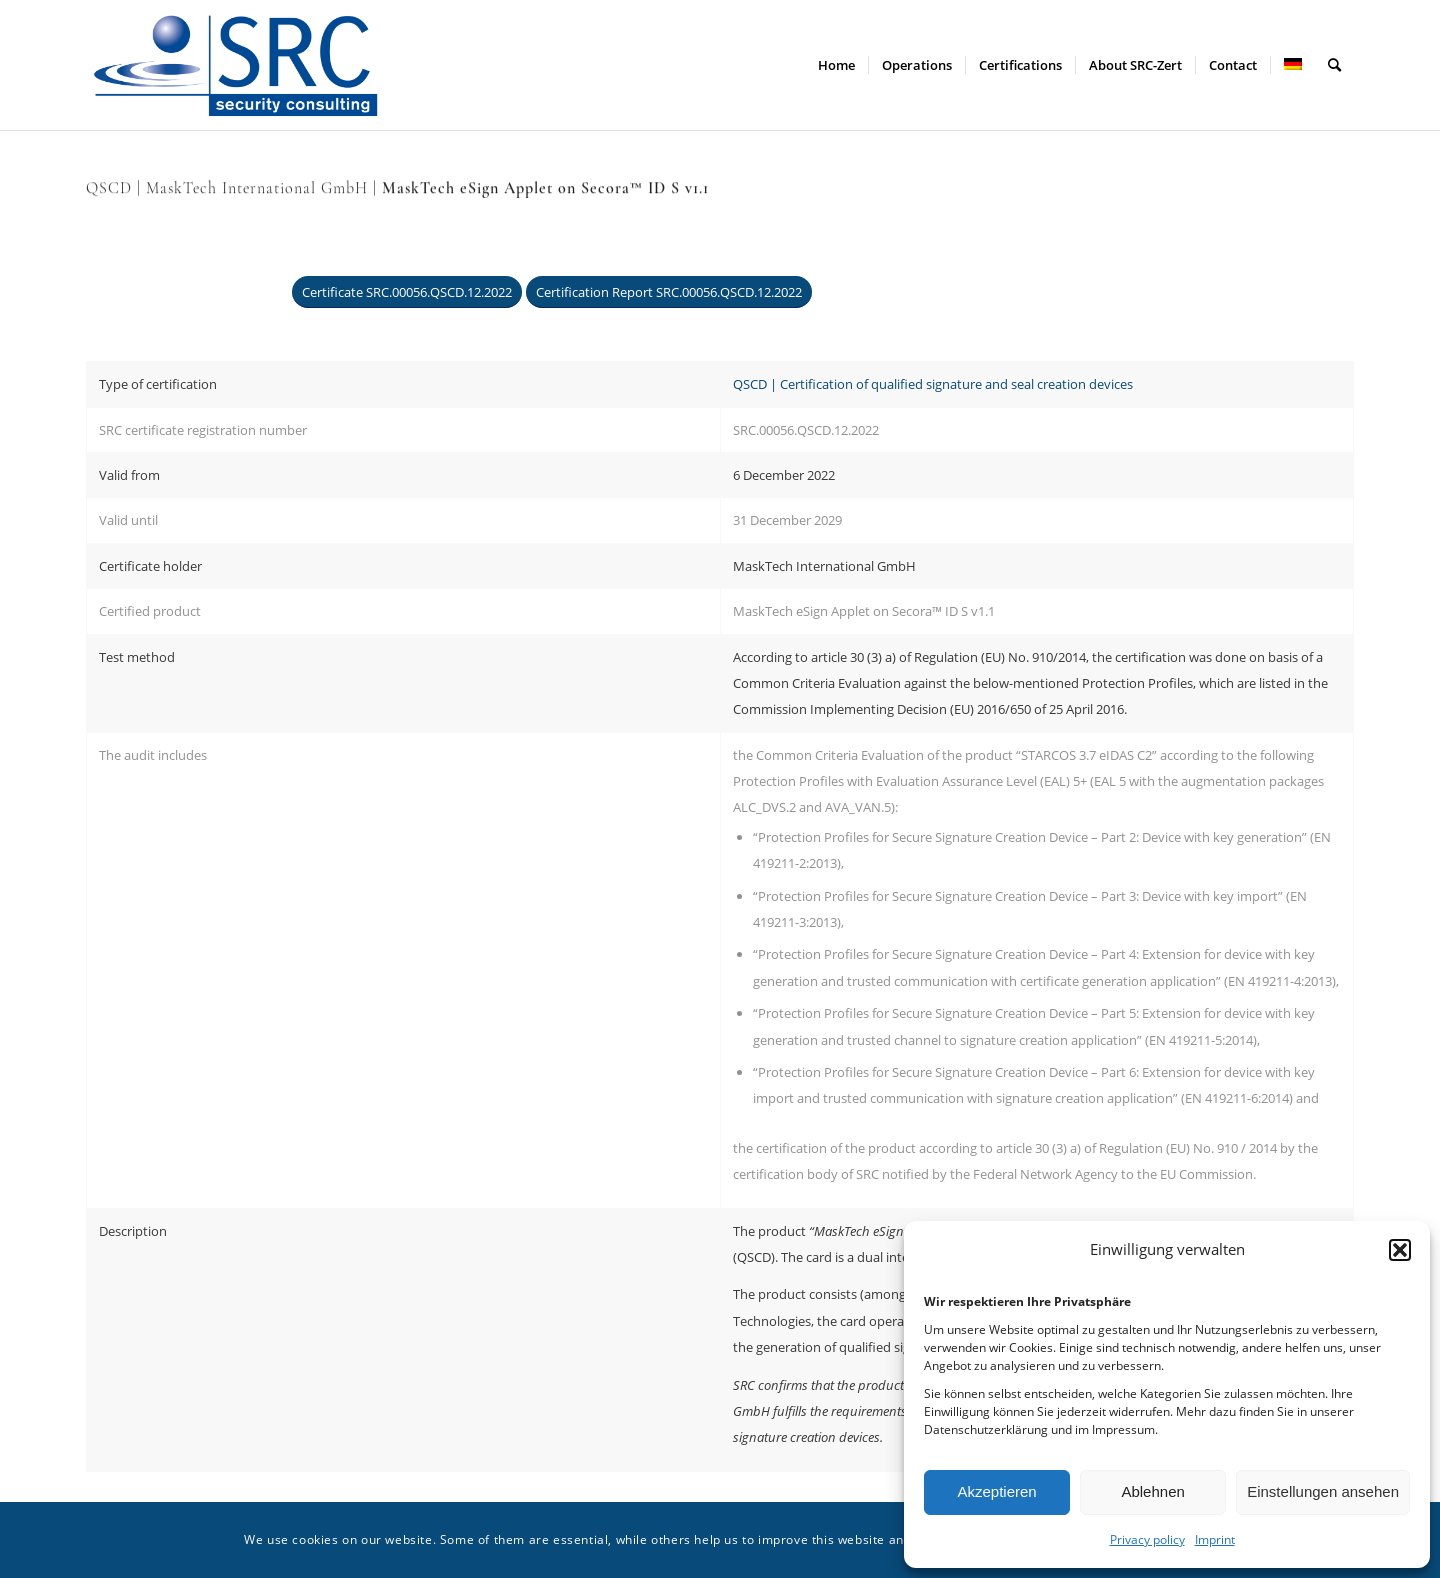  I want to click on Privacy policy, so click(1147, 1539).